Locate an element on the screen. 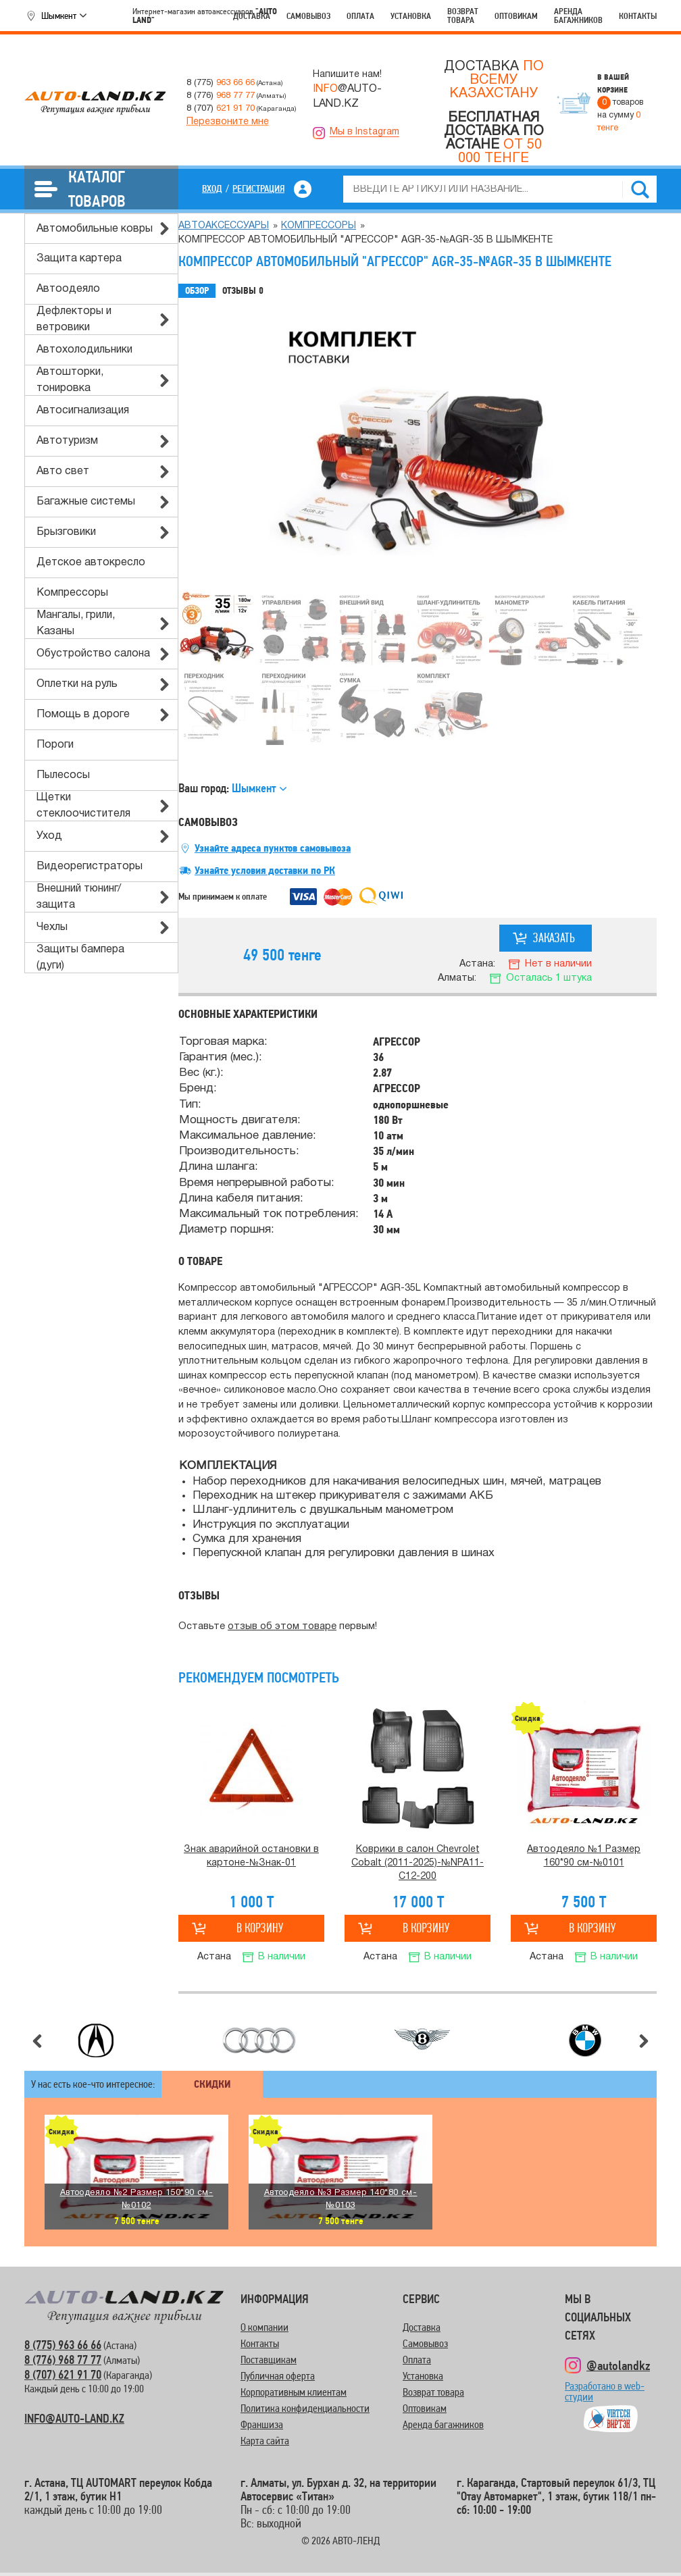  Обзор is located at coordinates (197, 291).